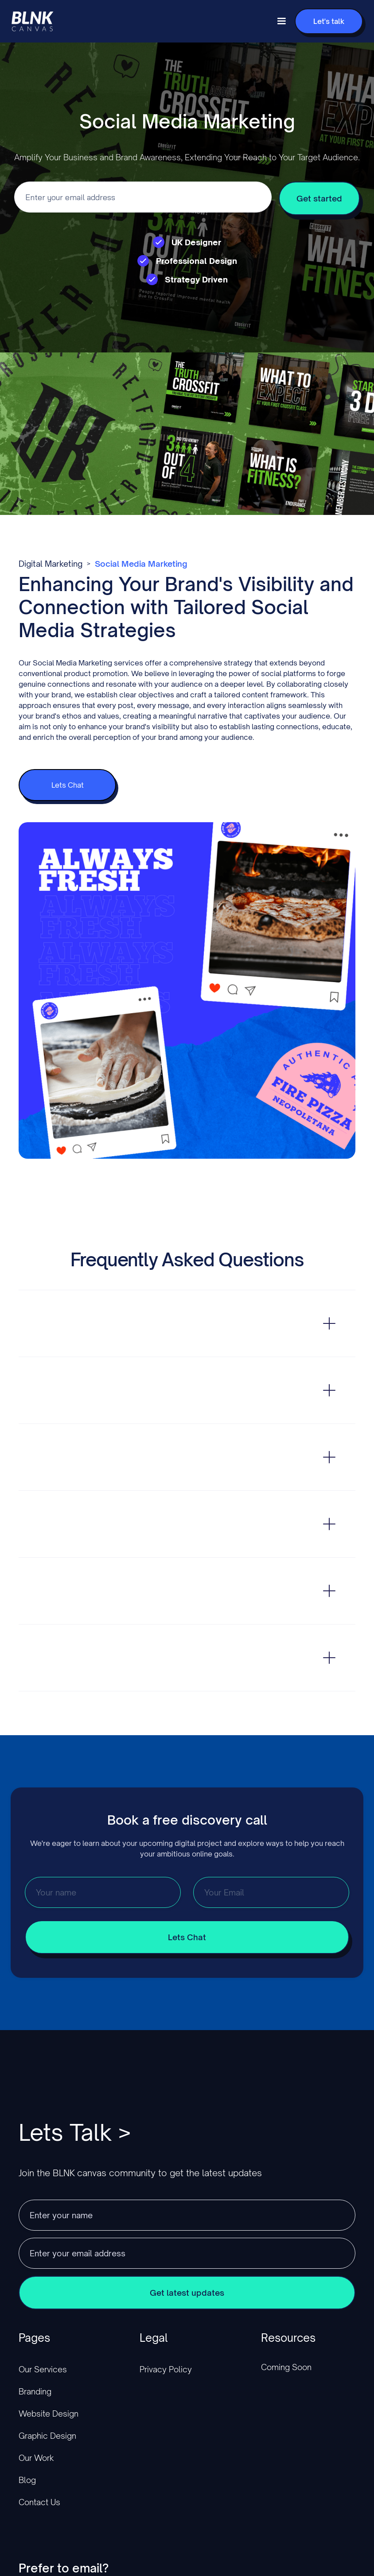 The height and width of the screenshot is (2576, 374). What do you see at coordinates (48, 2413) in the screenshot?
I see `Website Design` at bounding box center [48, 2413].